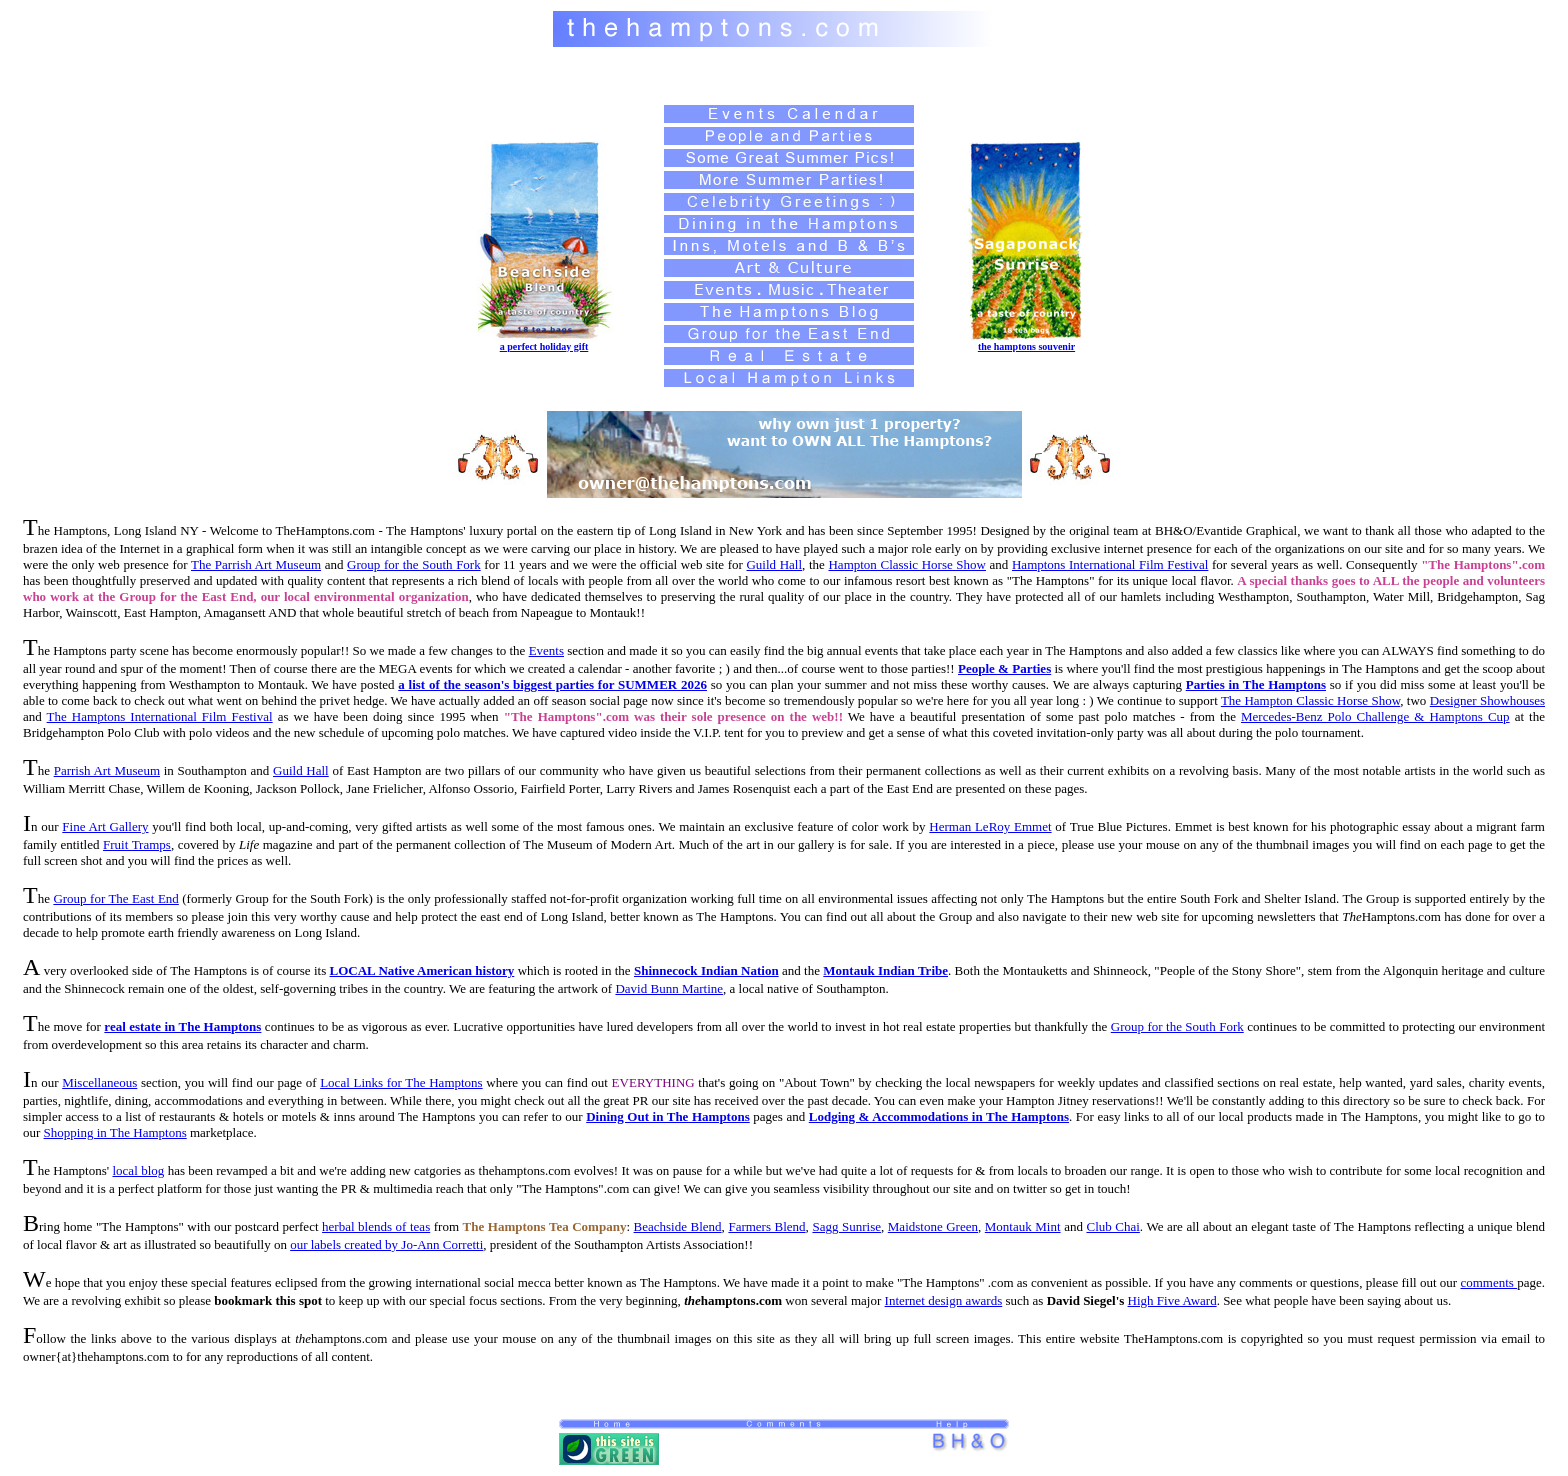 The height and width of the screenshot is (1476, 1568). What do you see at coordinates (137, 844) in the screenshot?
I see `Fruit Tramps` at bounding box center [137, 844].